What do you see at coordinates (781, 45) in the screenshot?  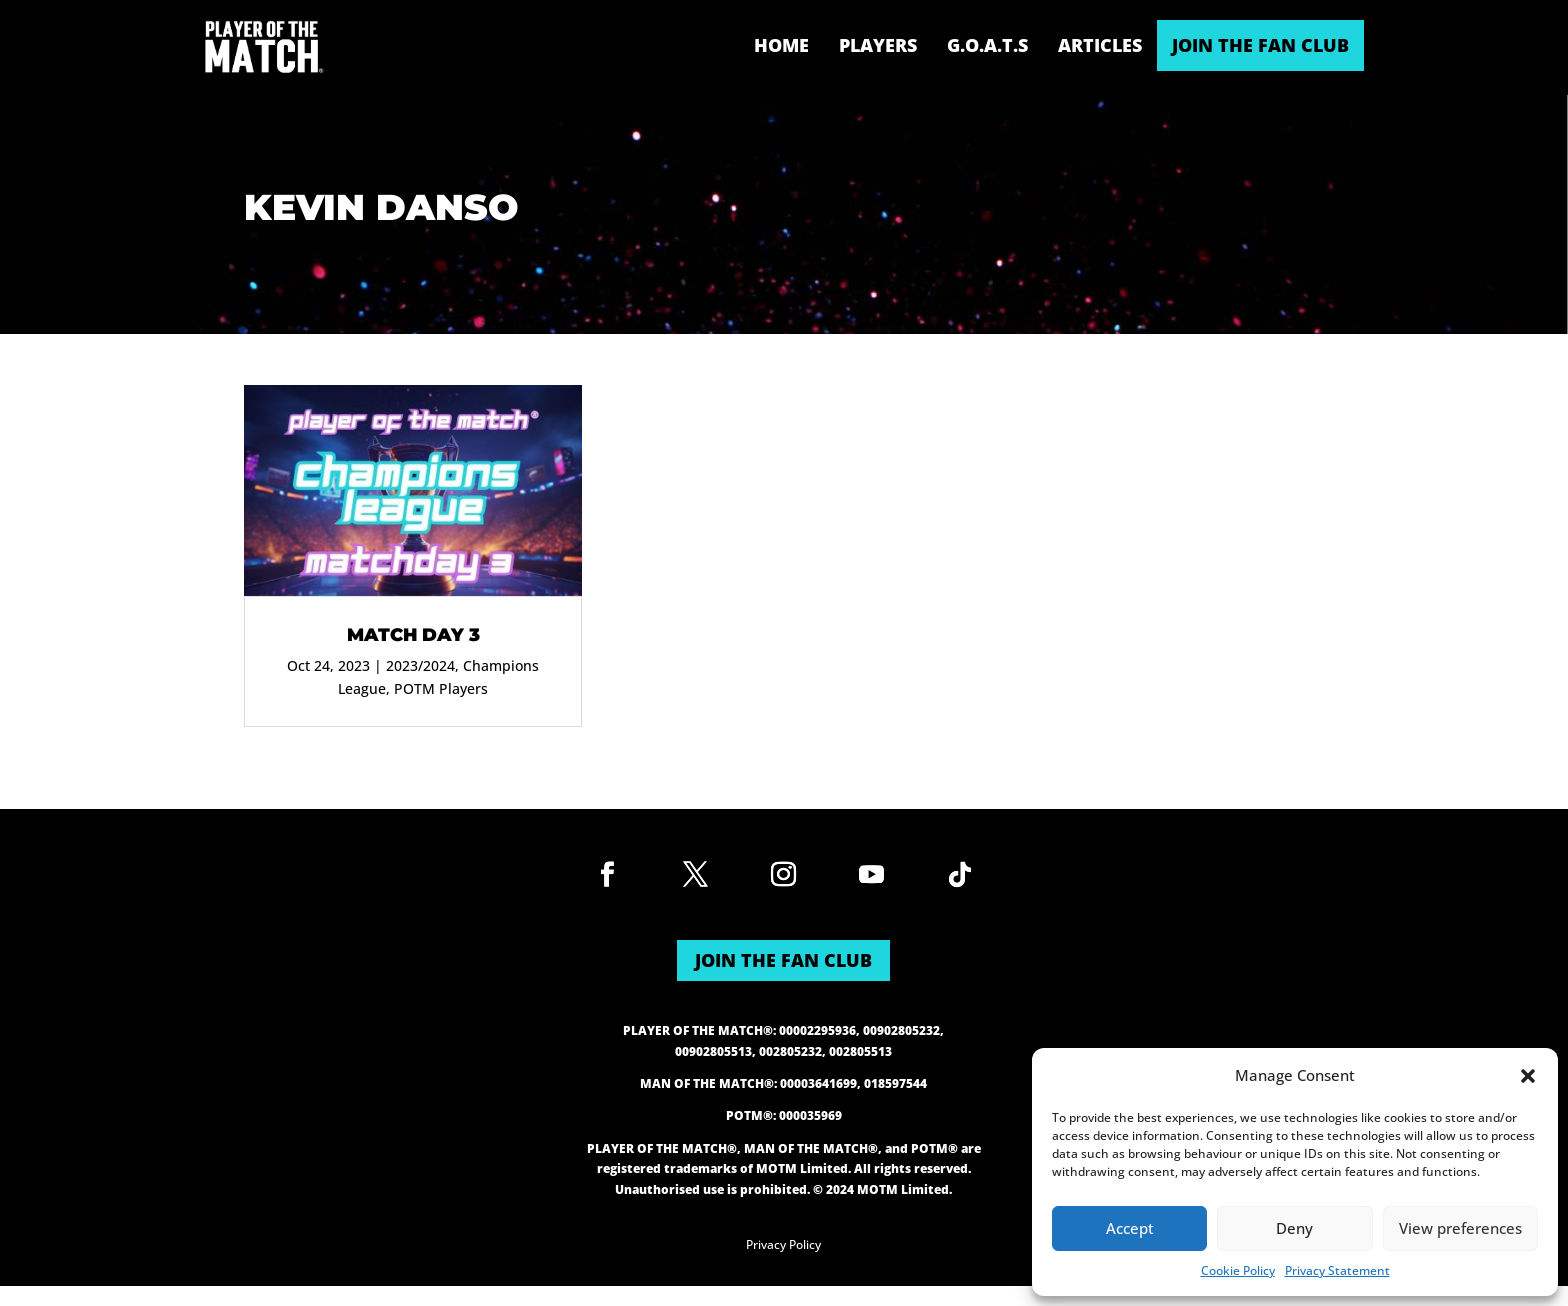 I see `Home` at bounding box center [781, 45].